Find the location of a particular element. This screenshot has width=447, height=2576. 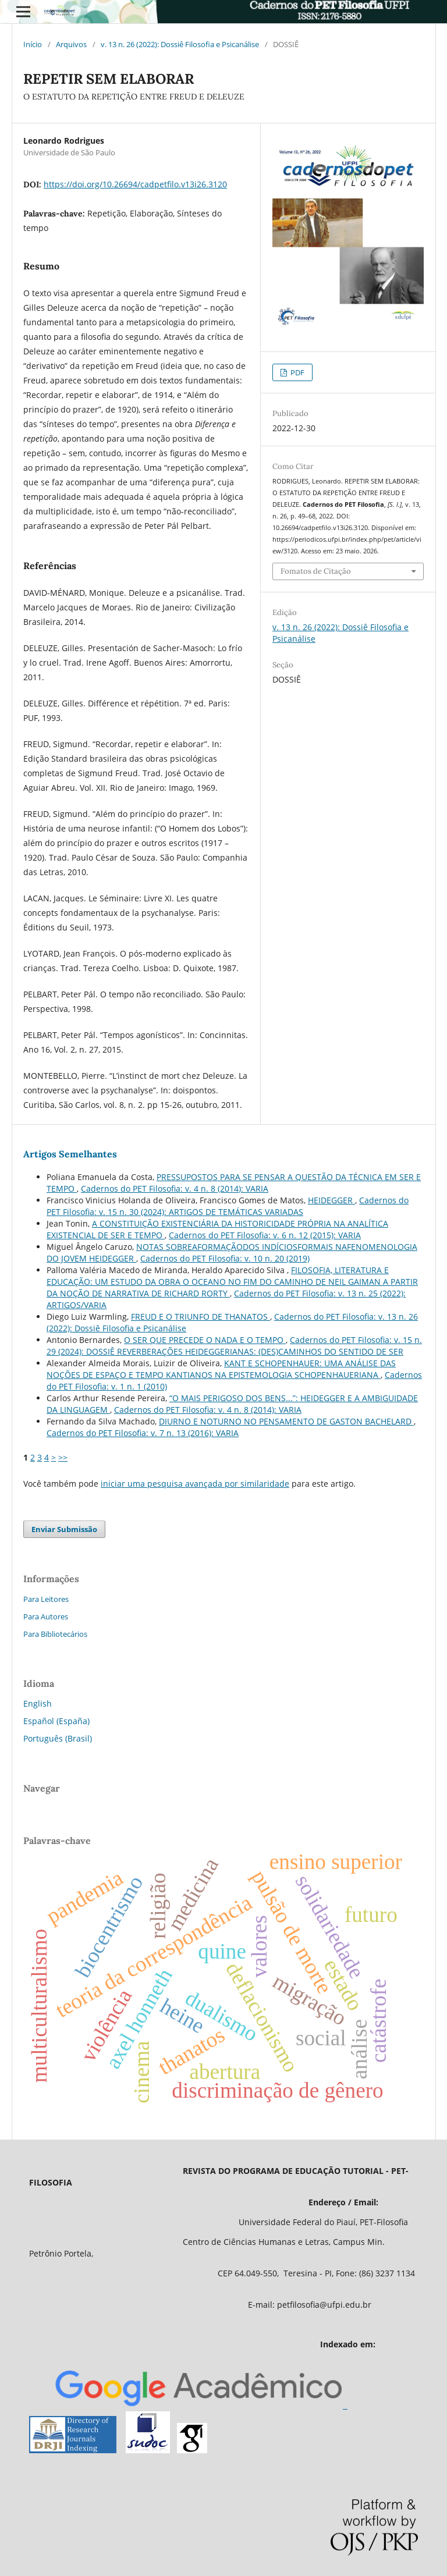

Para Bibliotecários is located at coordinates (55, 1634).